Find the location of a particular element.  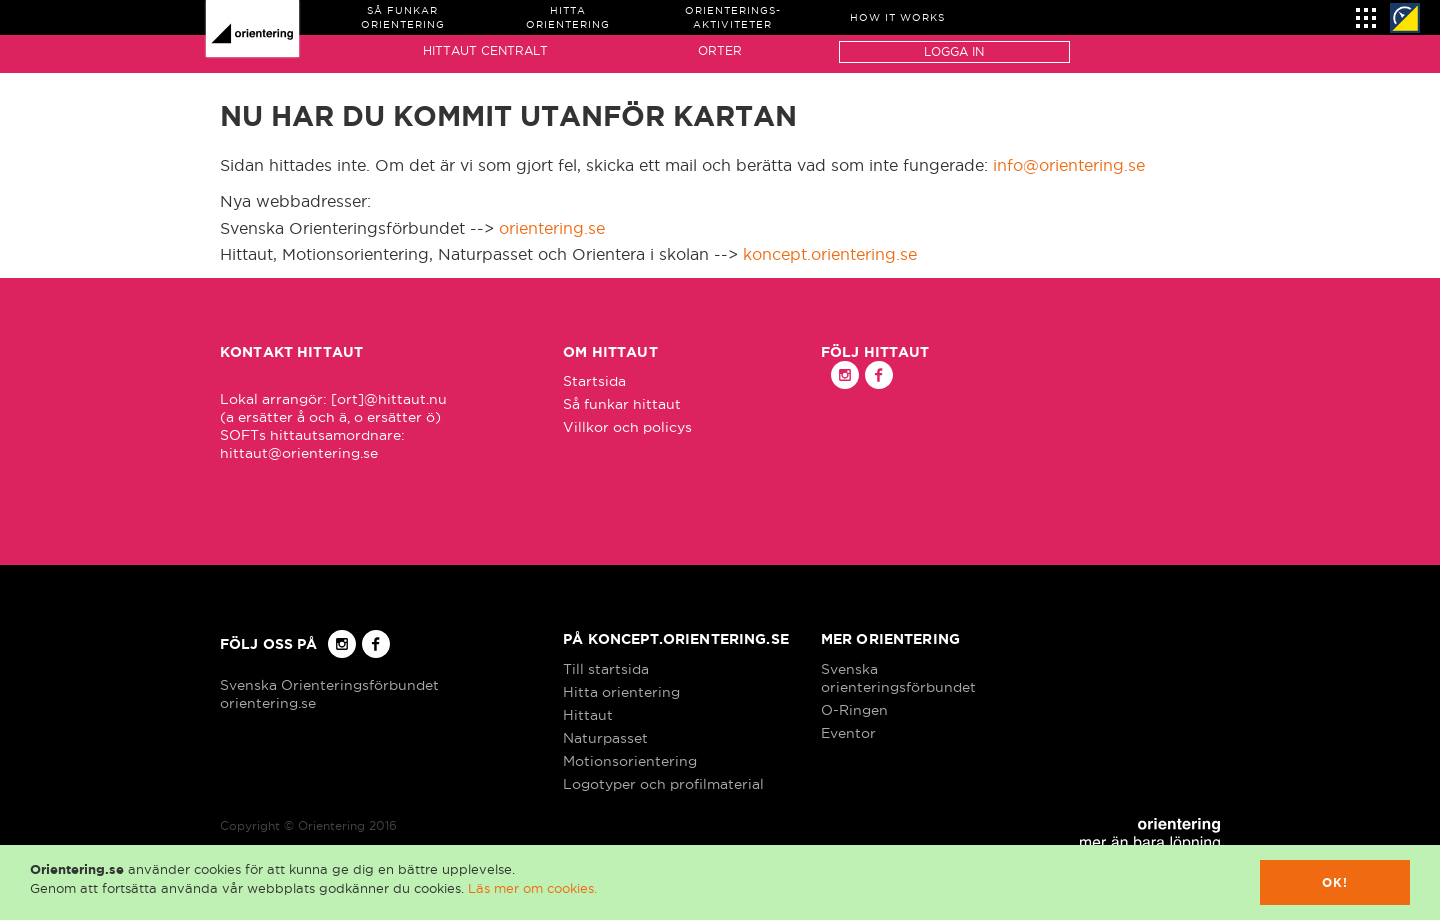

O-Ringen is located at coordinates (854, 710).